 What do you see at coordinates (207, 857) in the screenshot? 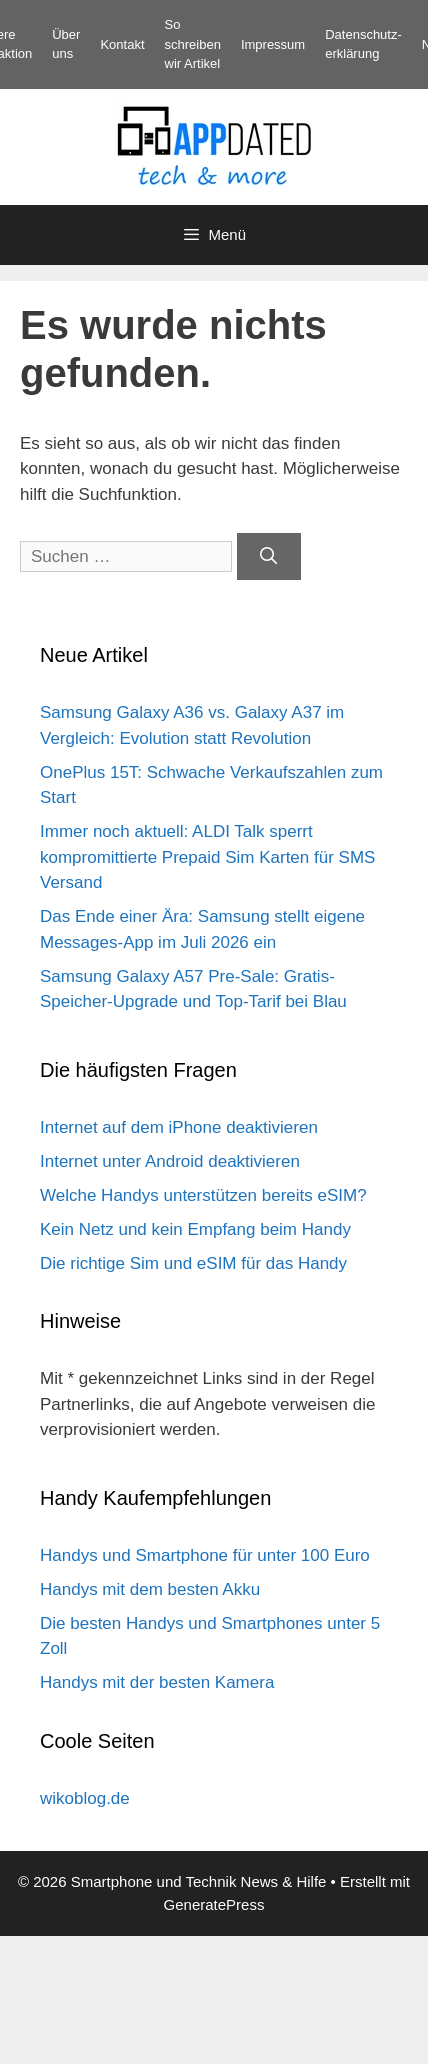
I see `Immer noch aktuell: ALDI Talk sperrt kompromittierte Prepaid Sim Karten für SMS Versand` at bounding box center [207, 857].